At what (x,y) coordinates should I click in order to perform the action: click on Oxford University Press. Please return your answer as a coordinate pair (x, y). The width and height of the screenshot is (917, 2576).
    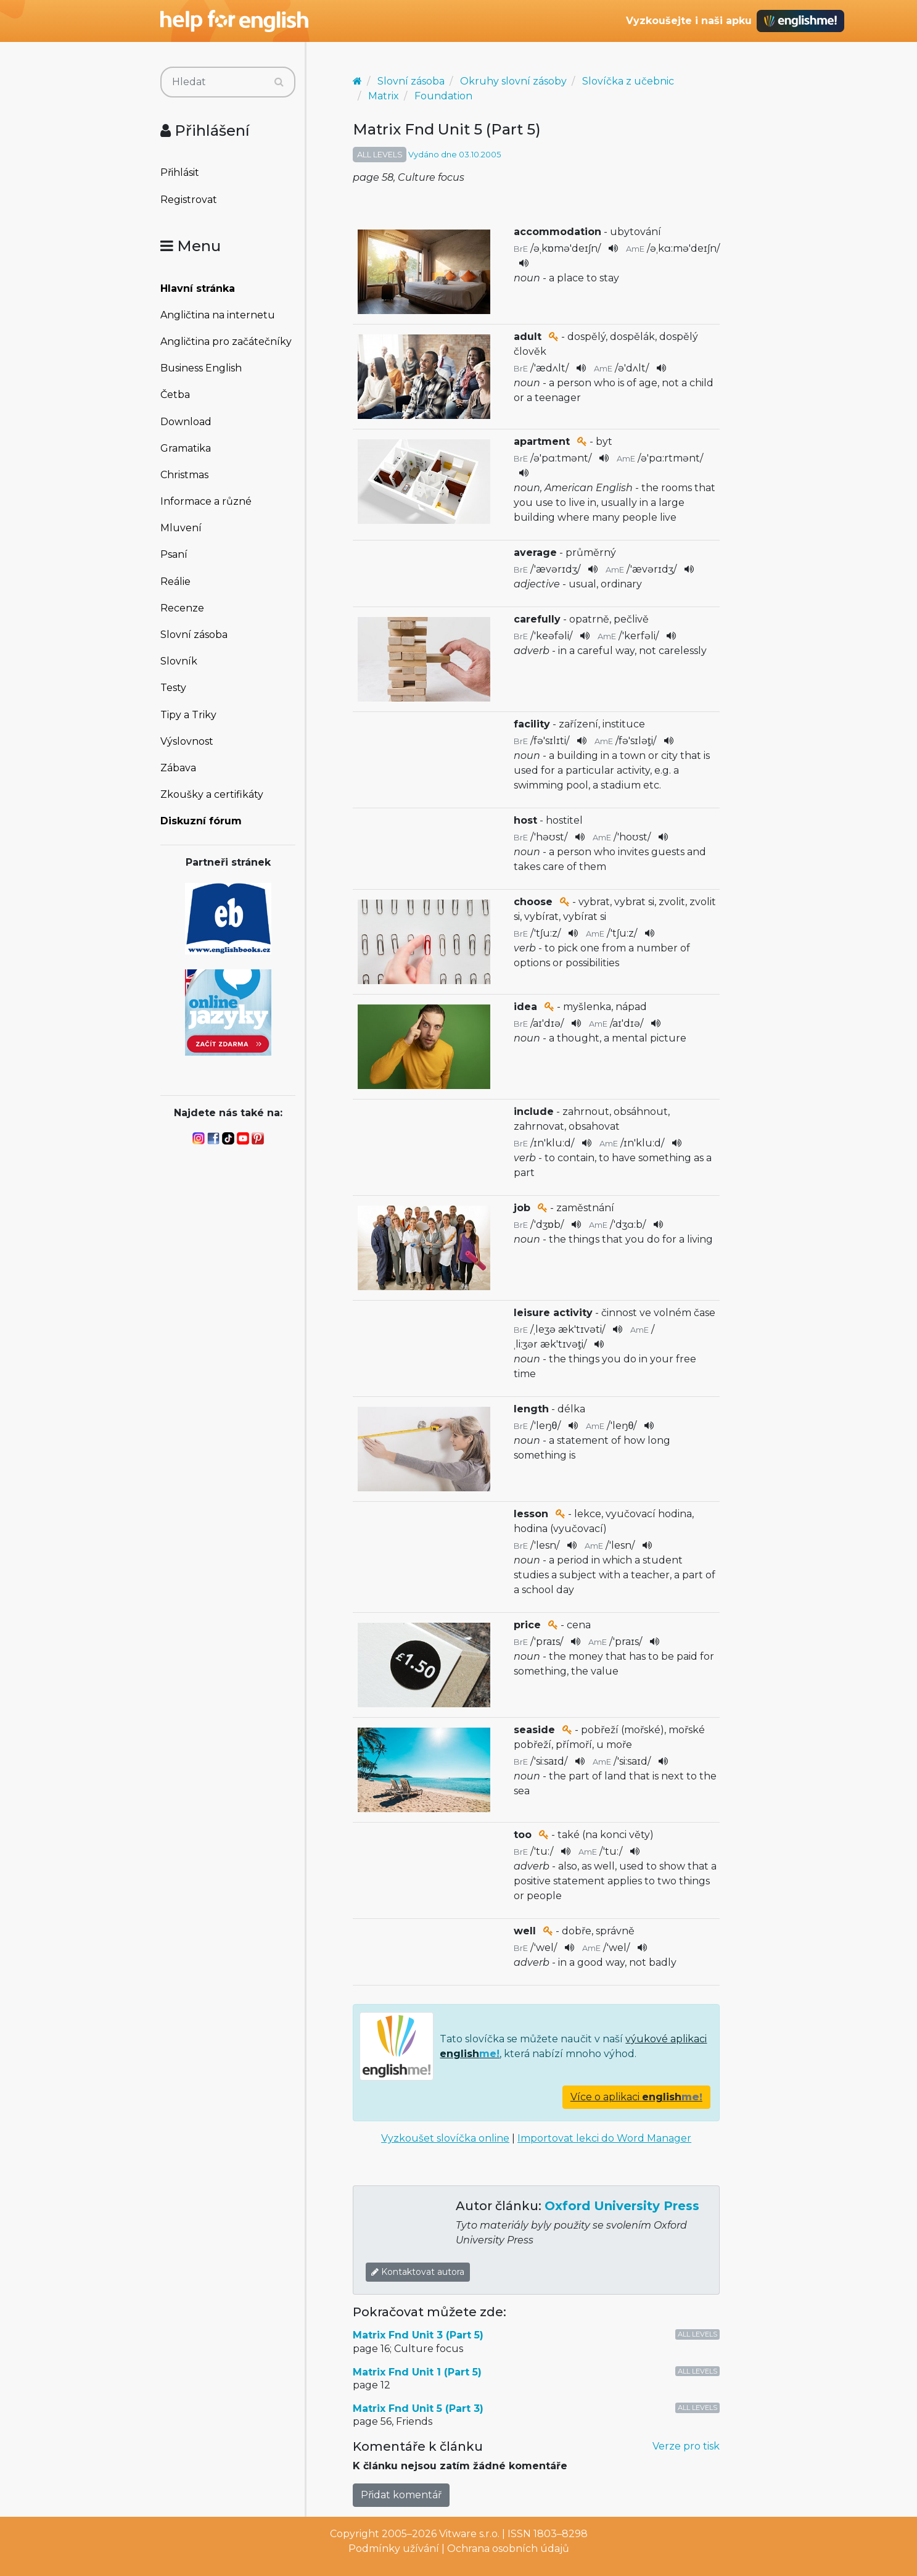
    Looking at the image, I should click on (622, 2205).